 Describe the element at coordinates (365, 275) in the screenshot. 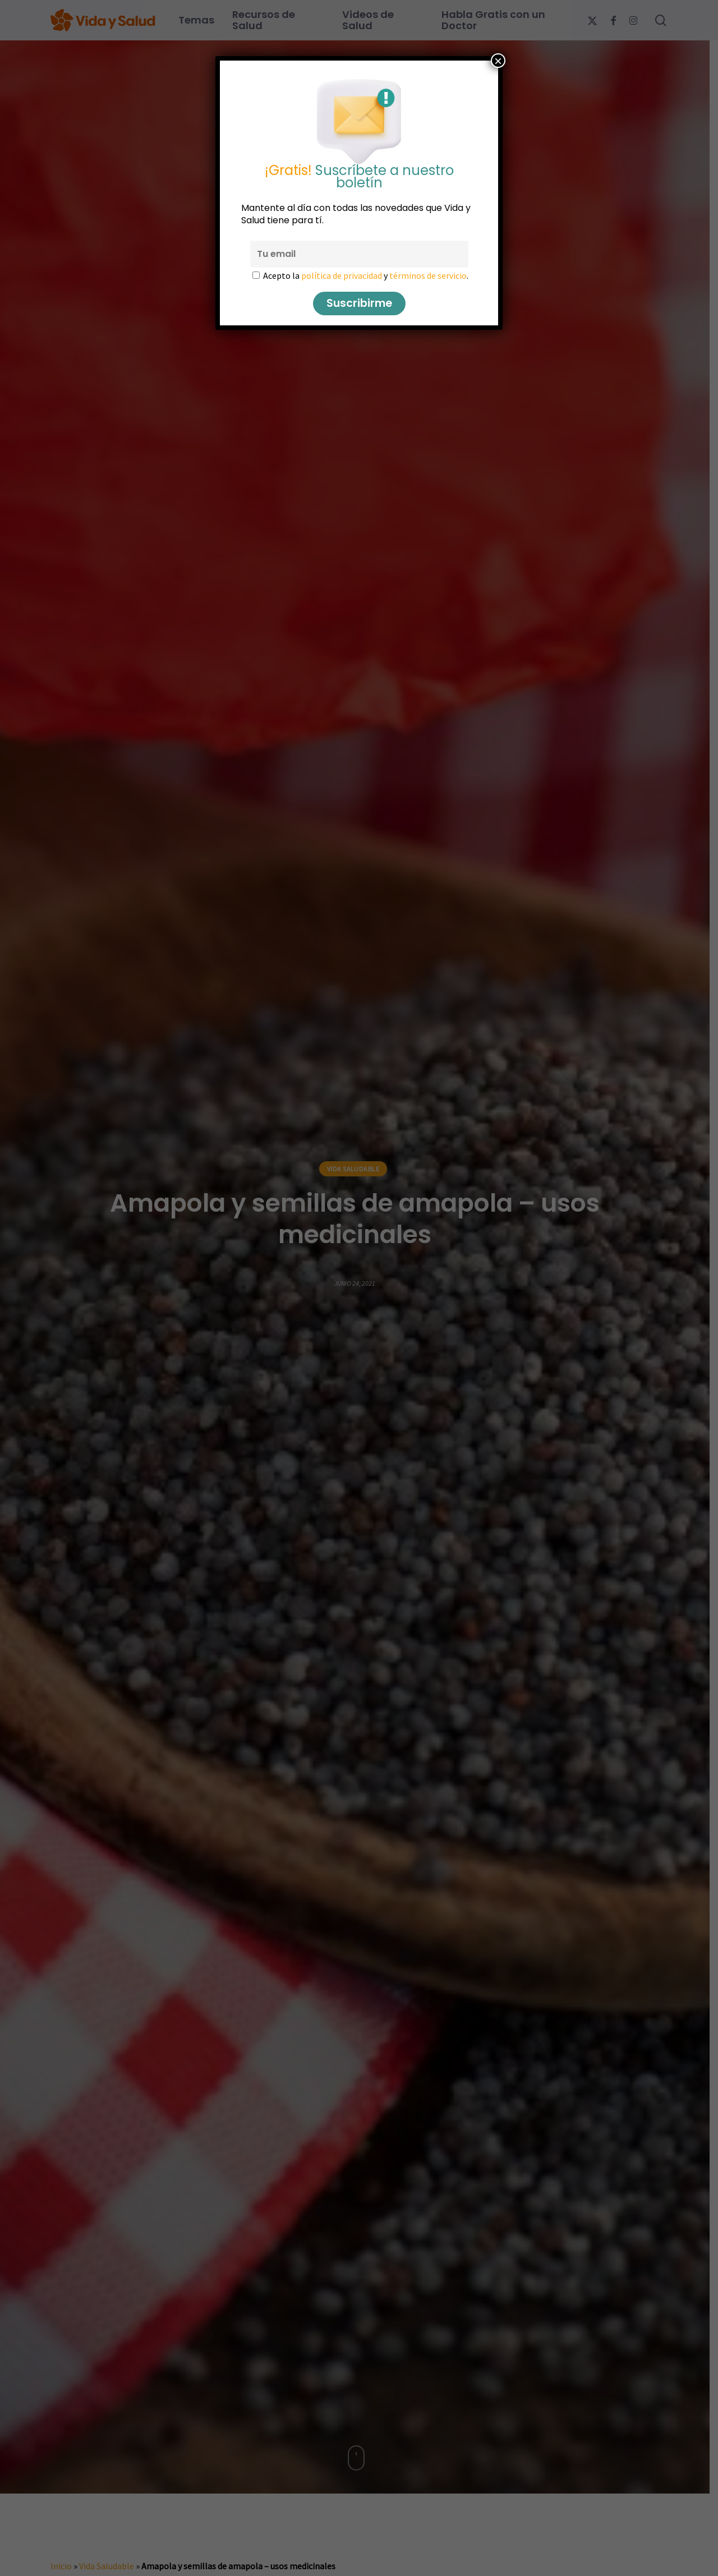

I see `Acepto la y .` at that location.